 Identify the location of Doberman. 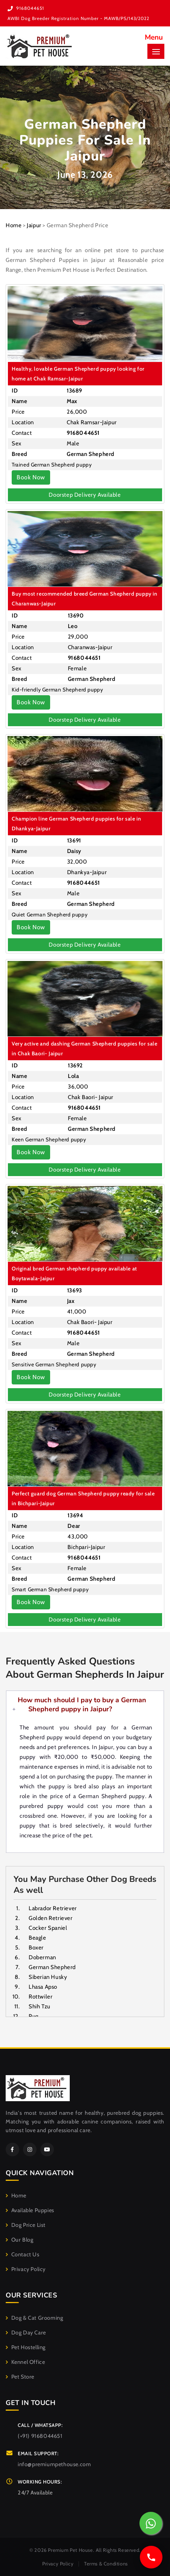
(42, 1957).